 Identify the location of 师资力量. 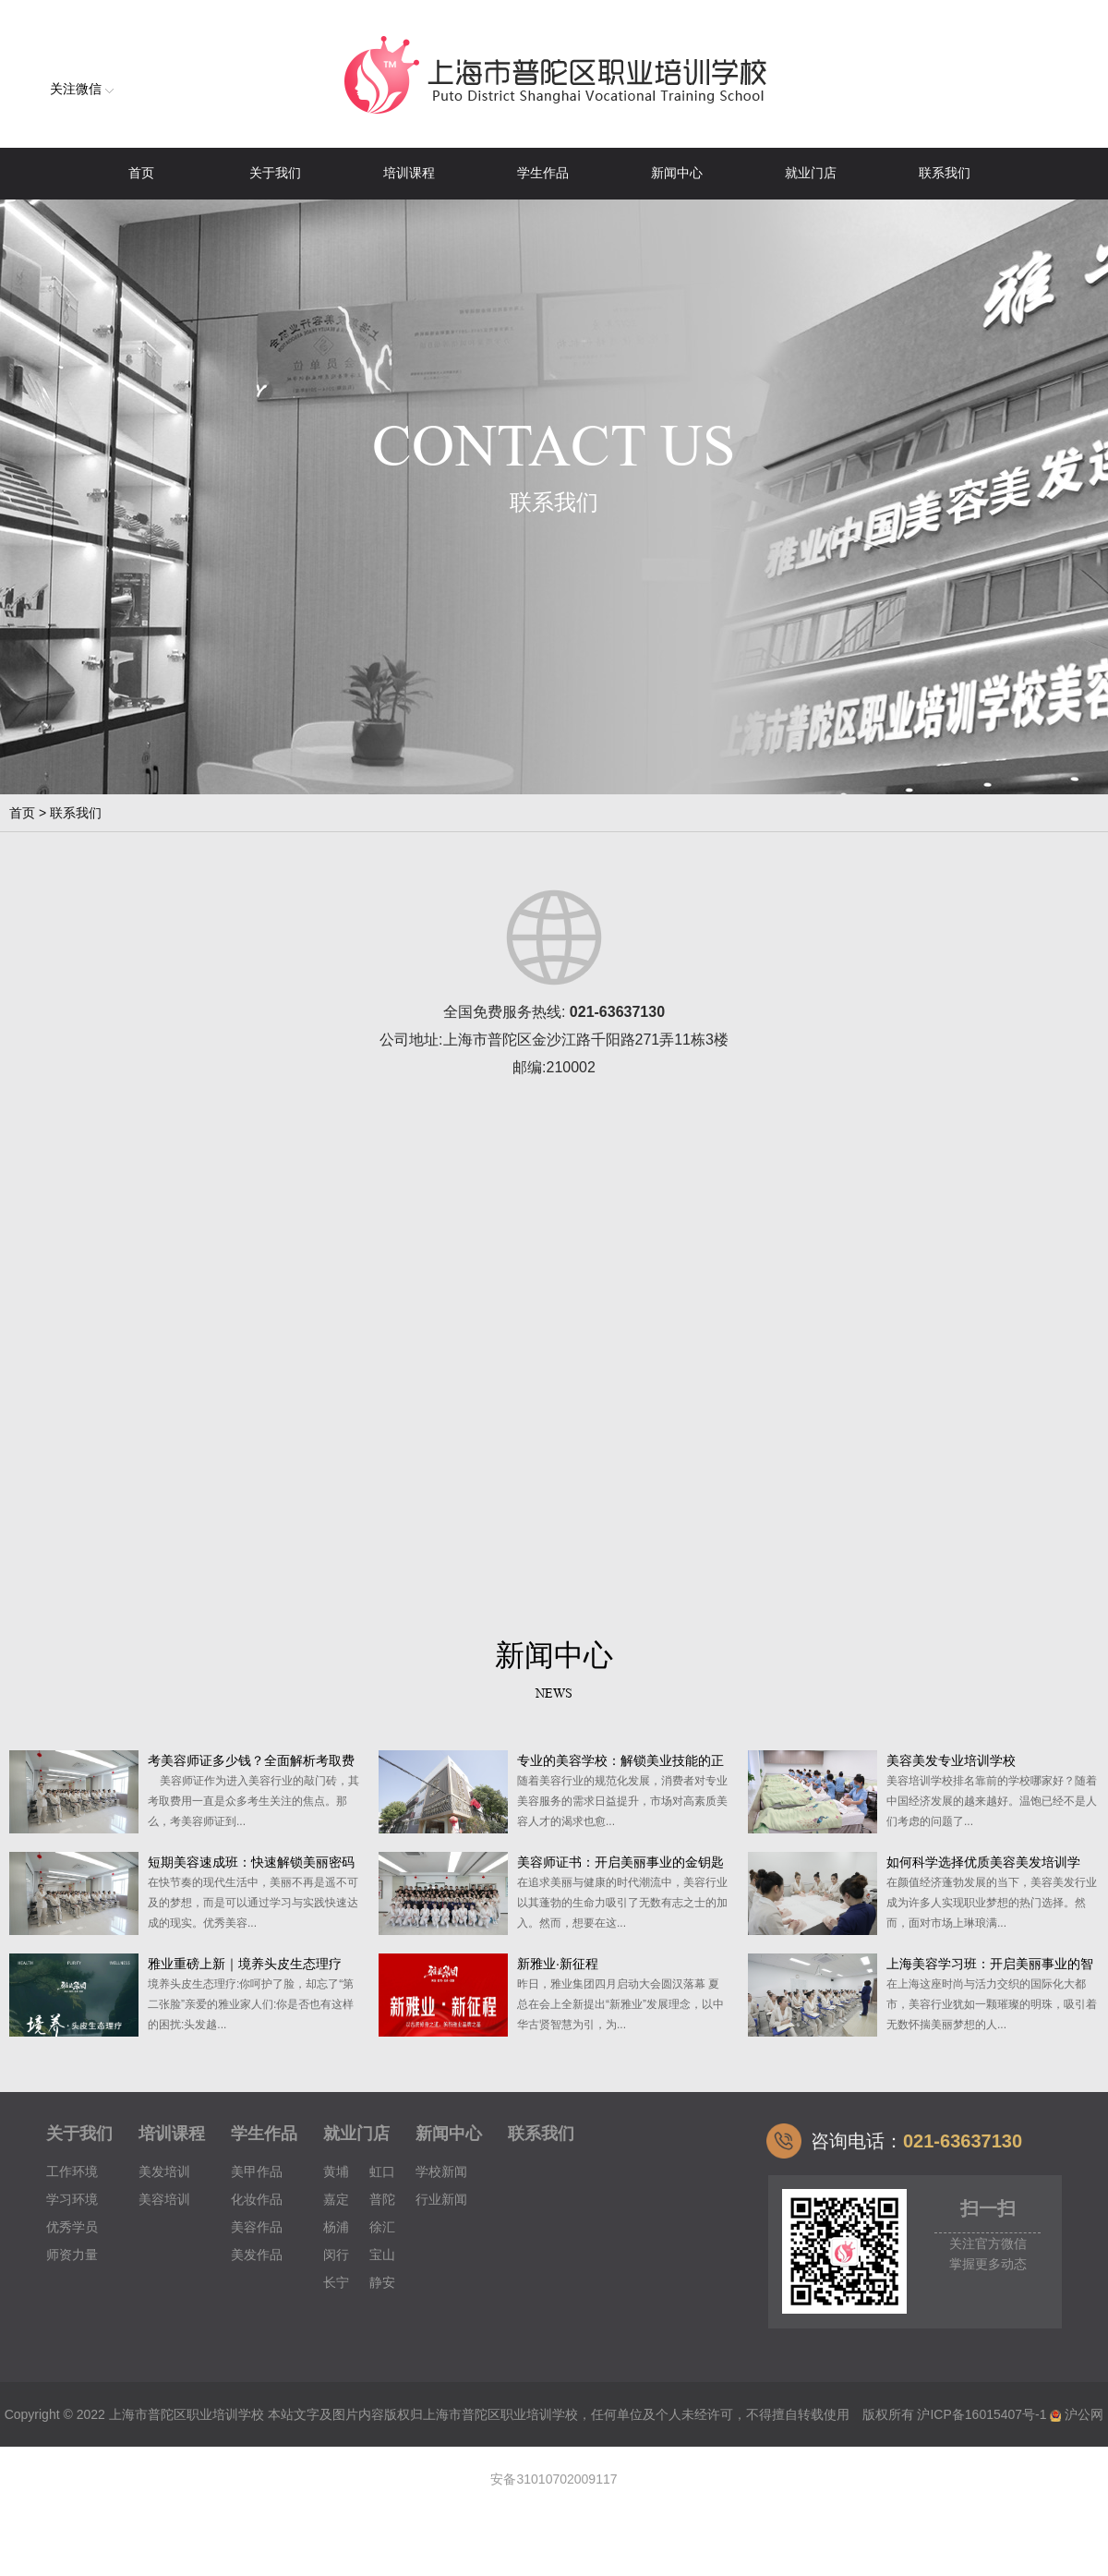
(72, 2254).